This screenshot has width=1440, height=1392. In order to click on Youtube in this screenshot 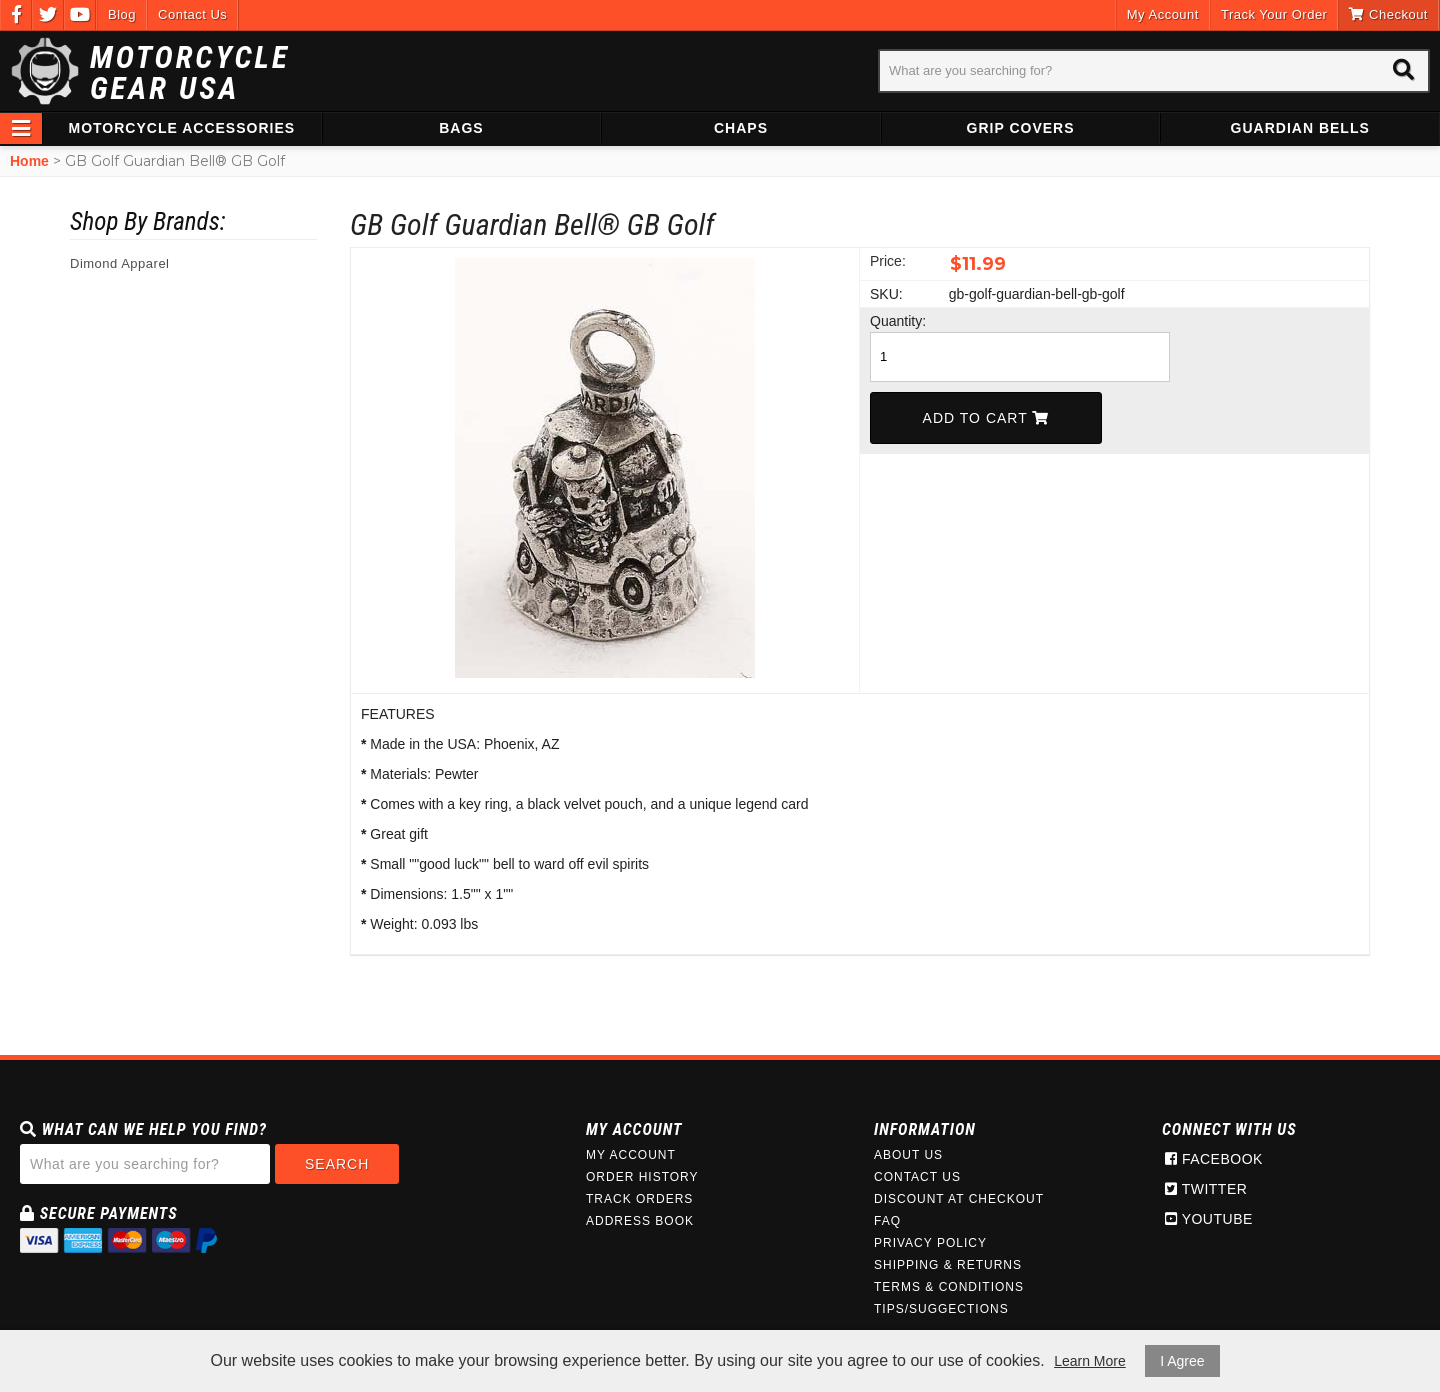, I will do `click(1209, 1219)`.